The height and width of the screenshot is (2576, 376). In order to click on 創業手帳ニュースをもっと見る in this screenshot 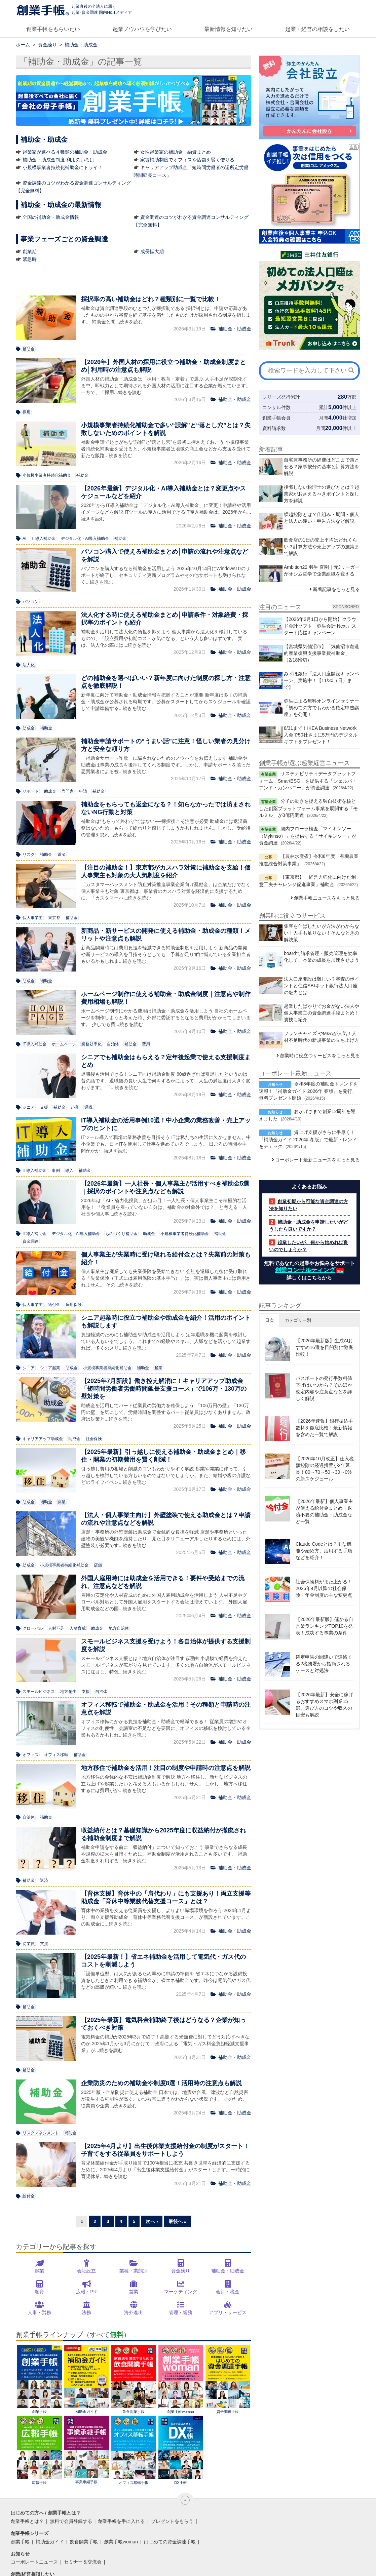, I will do `click(327, 898)`.